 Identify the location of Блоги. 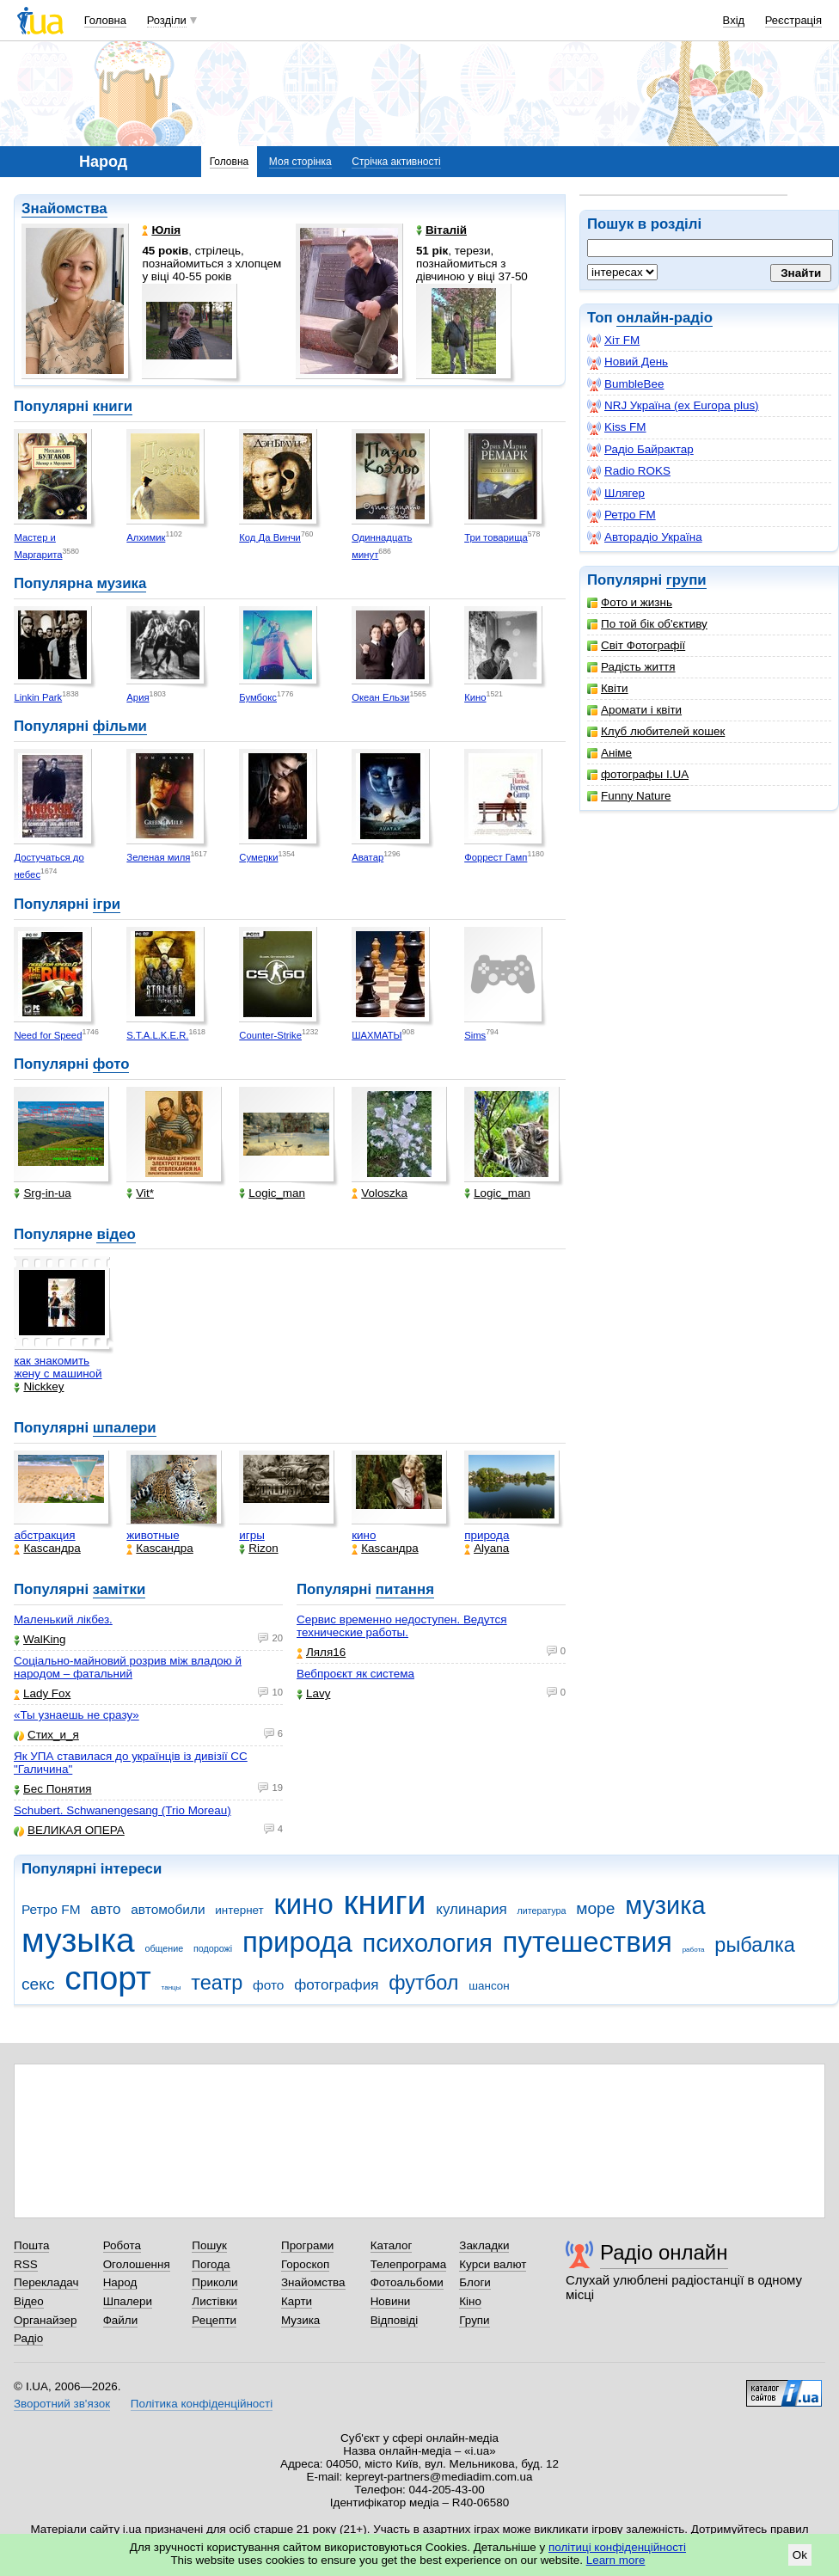
(475, 2282).